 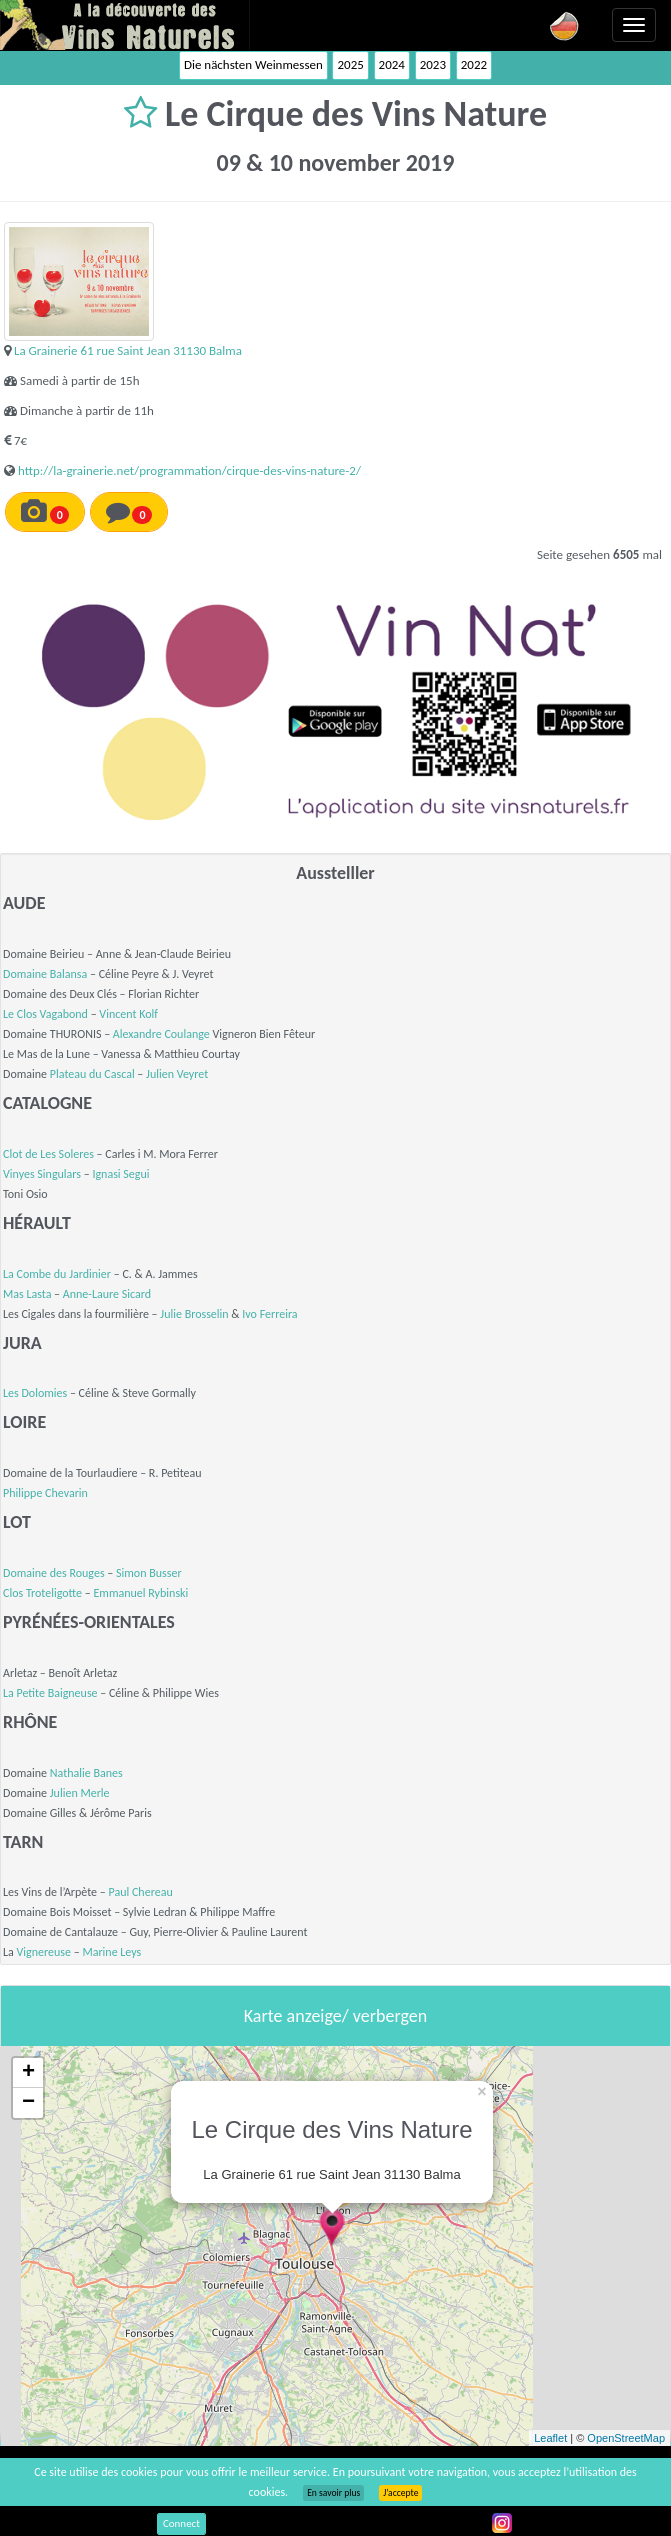 What do you see at coordinates (333, 2493) in the screenshot?
I see `En savoir plus` at bounding box center [333, 2493].